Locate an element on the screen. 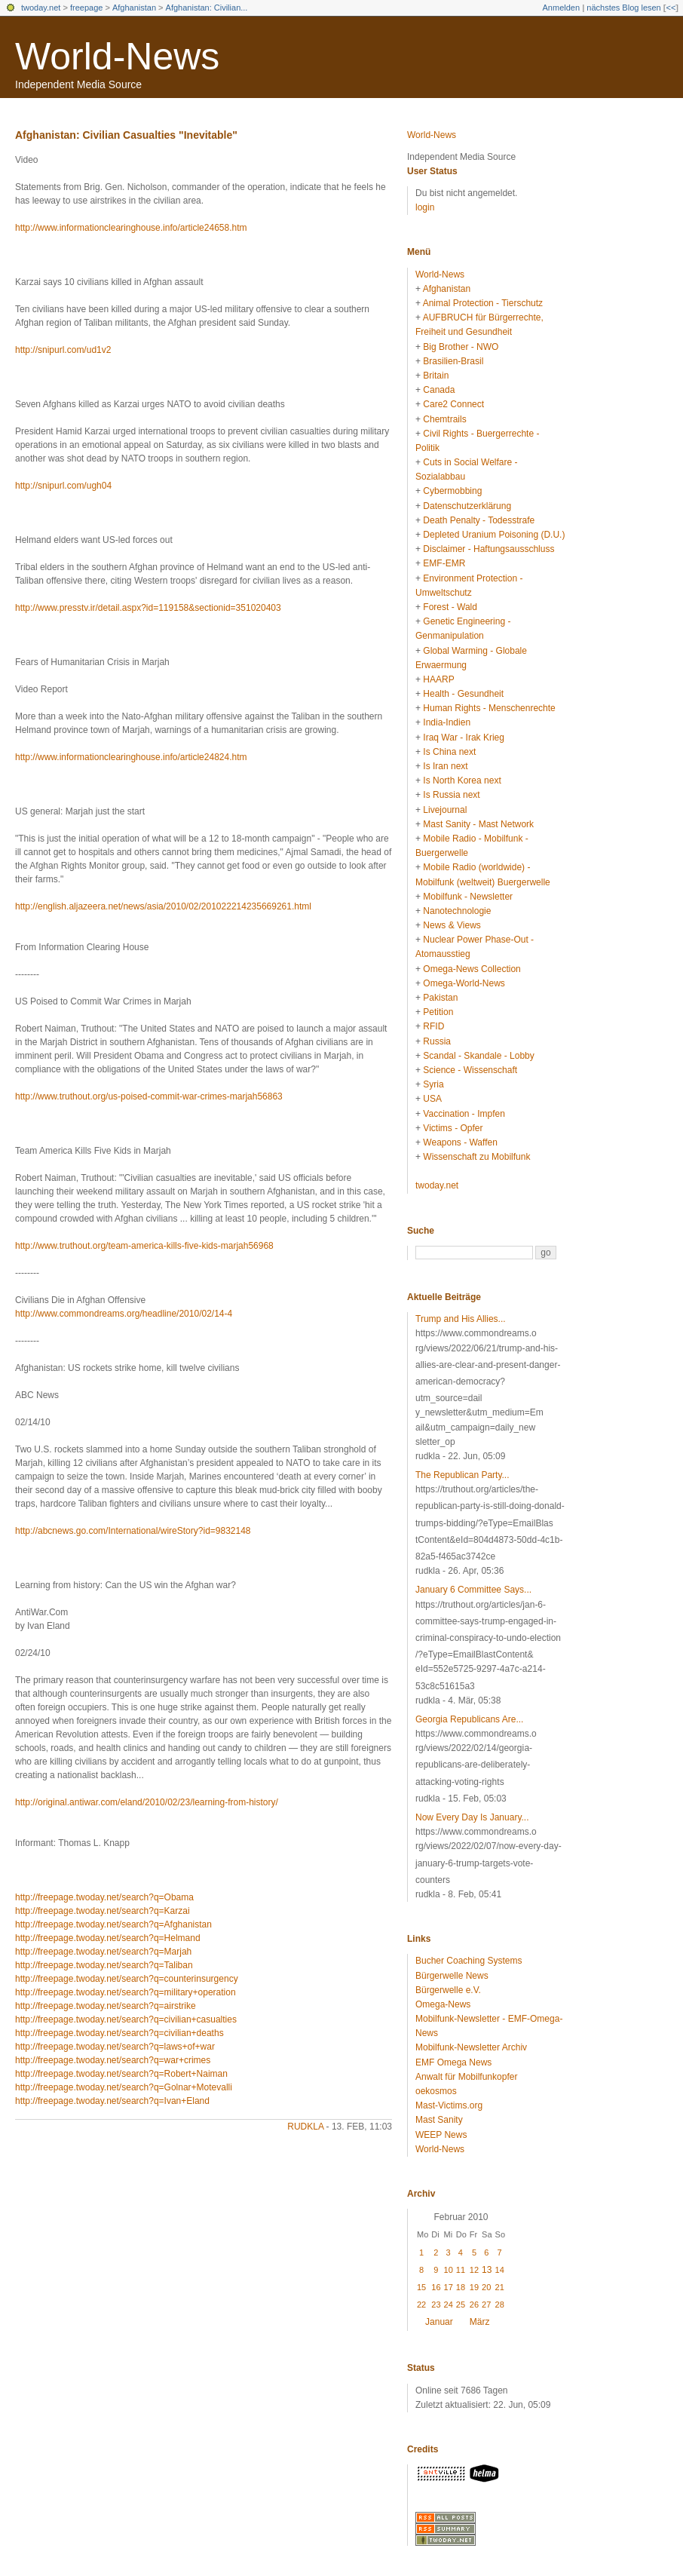 This screenshot has width=683, height=2576. 24 is located at coordinates (448, 2304).